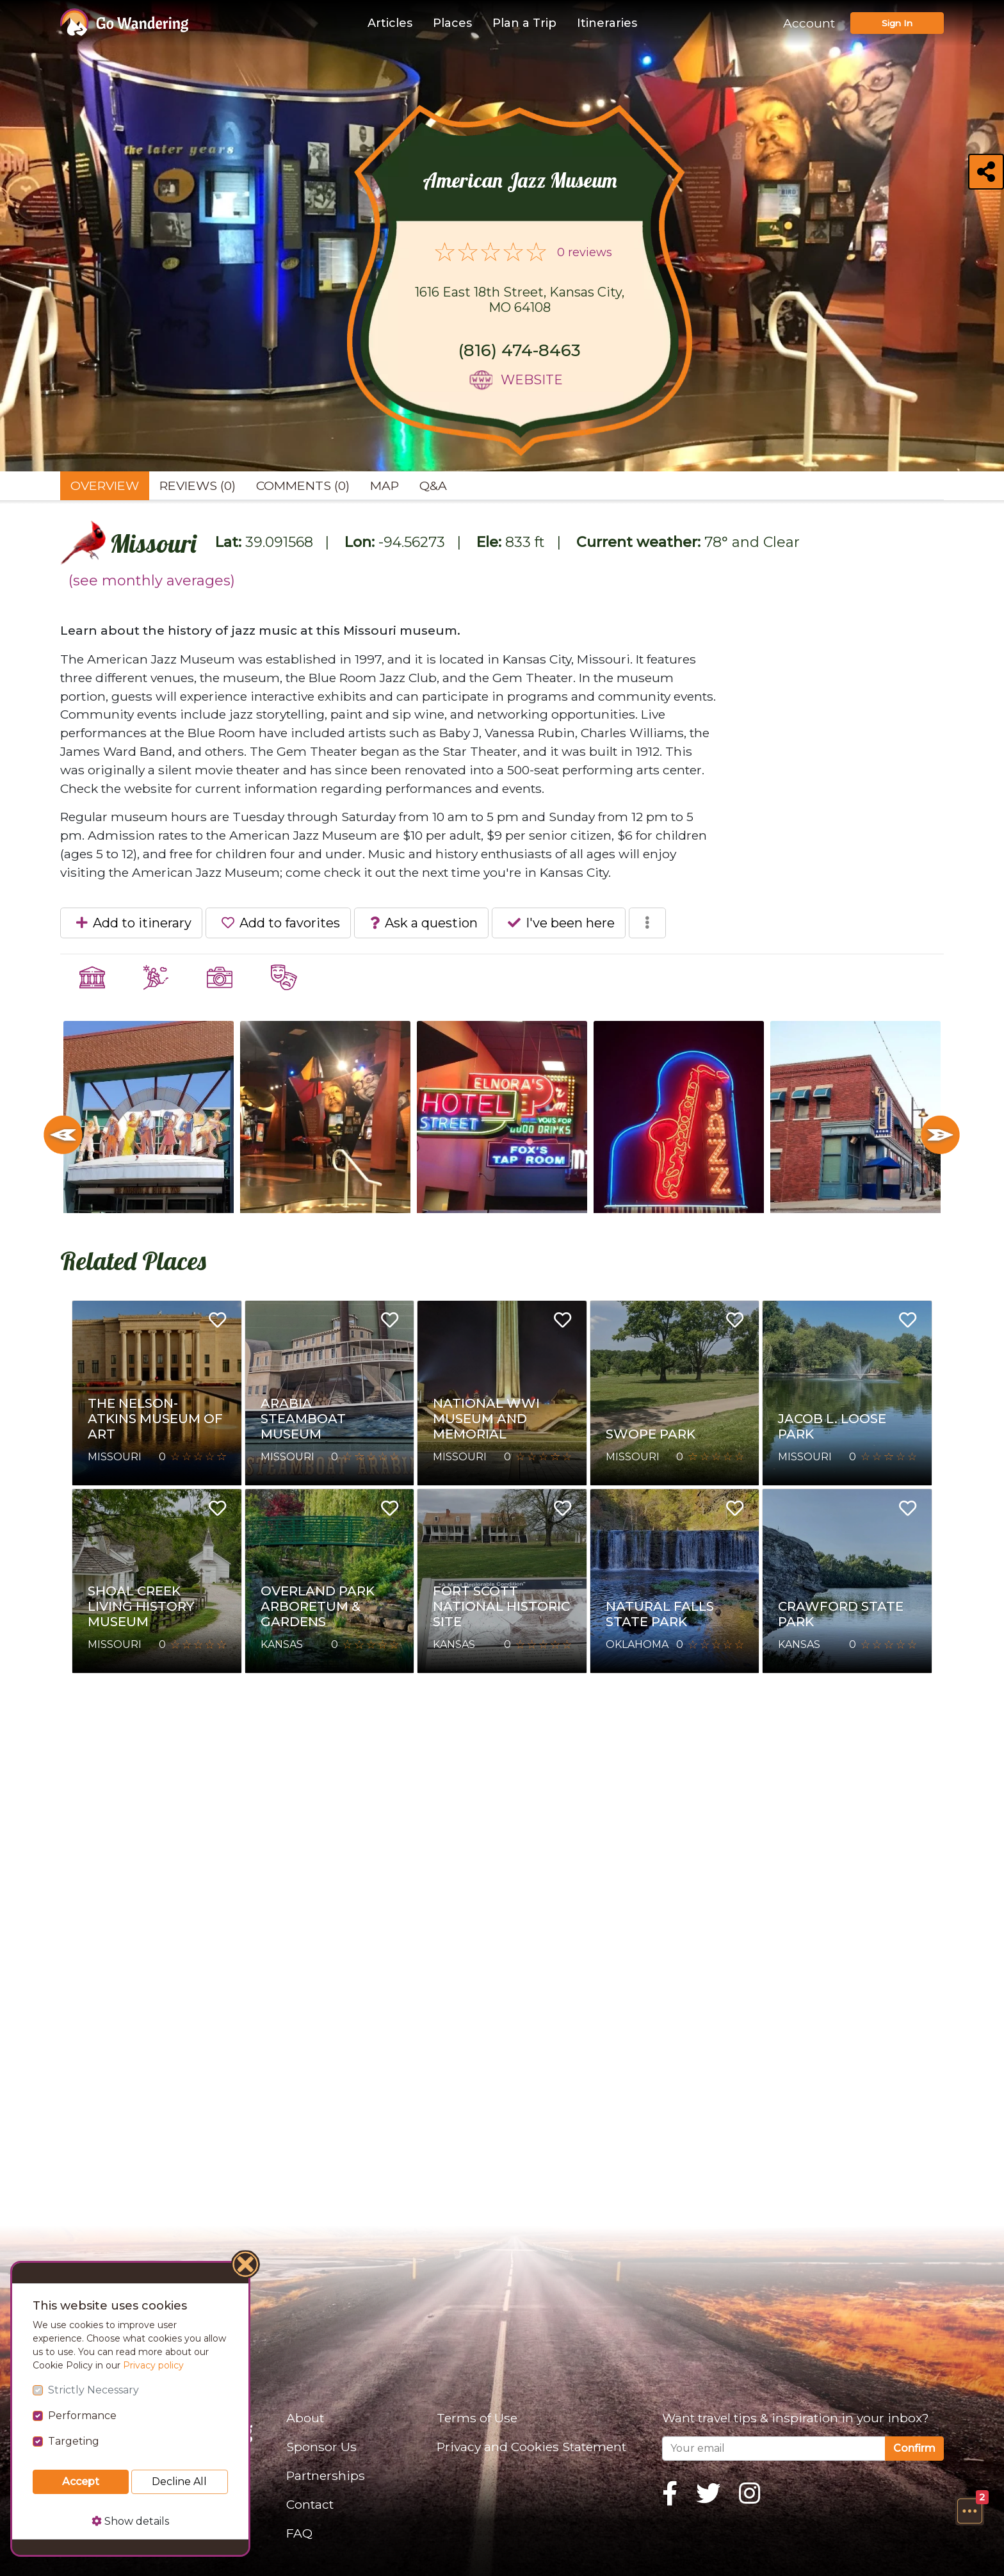  What do you see at coordinates (477, 2417) in the screenshot?
I see `Terms of Use` at bounding box center [477, 2417].